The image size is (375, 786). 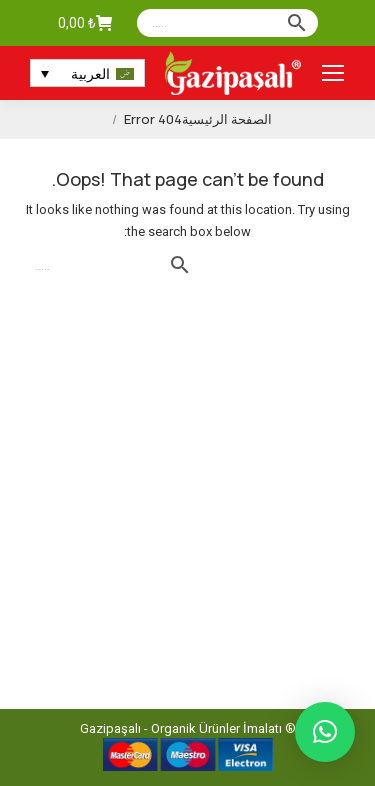 I want to click on [button], so click(x=325, y=732).